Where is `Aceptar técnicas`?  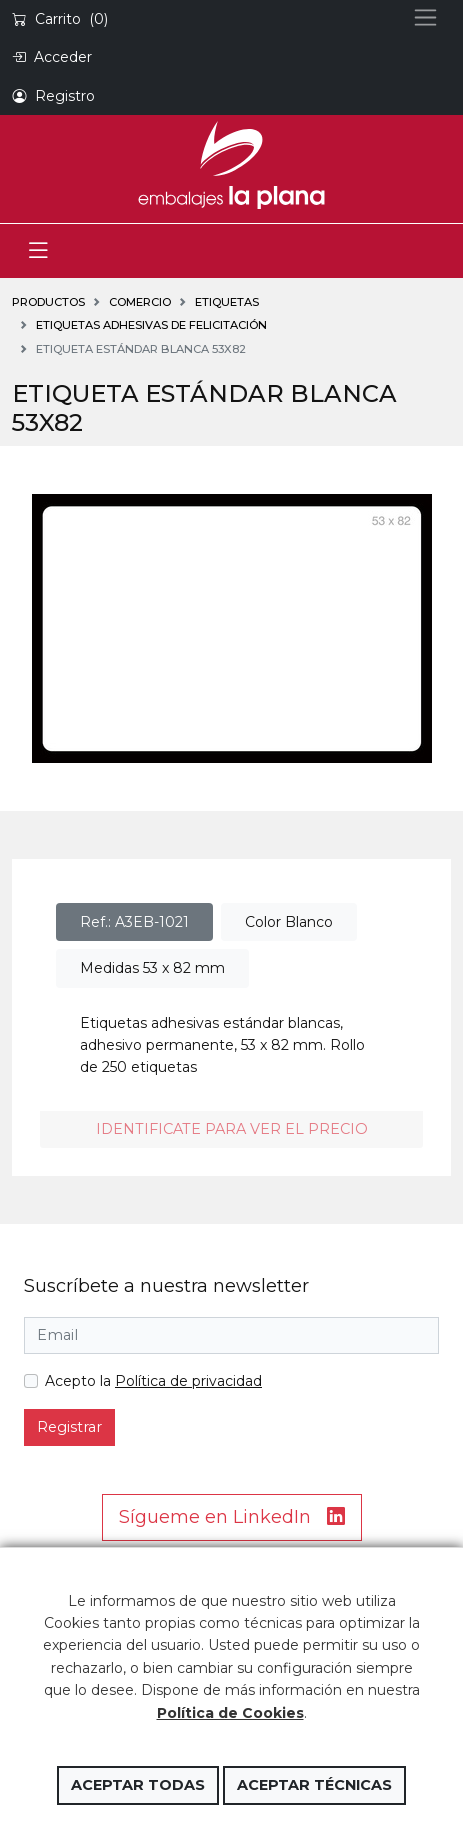
Aceptar técnicas is located at coordinates (314, 1785).